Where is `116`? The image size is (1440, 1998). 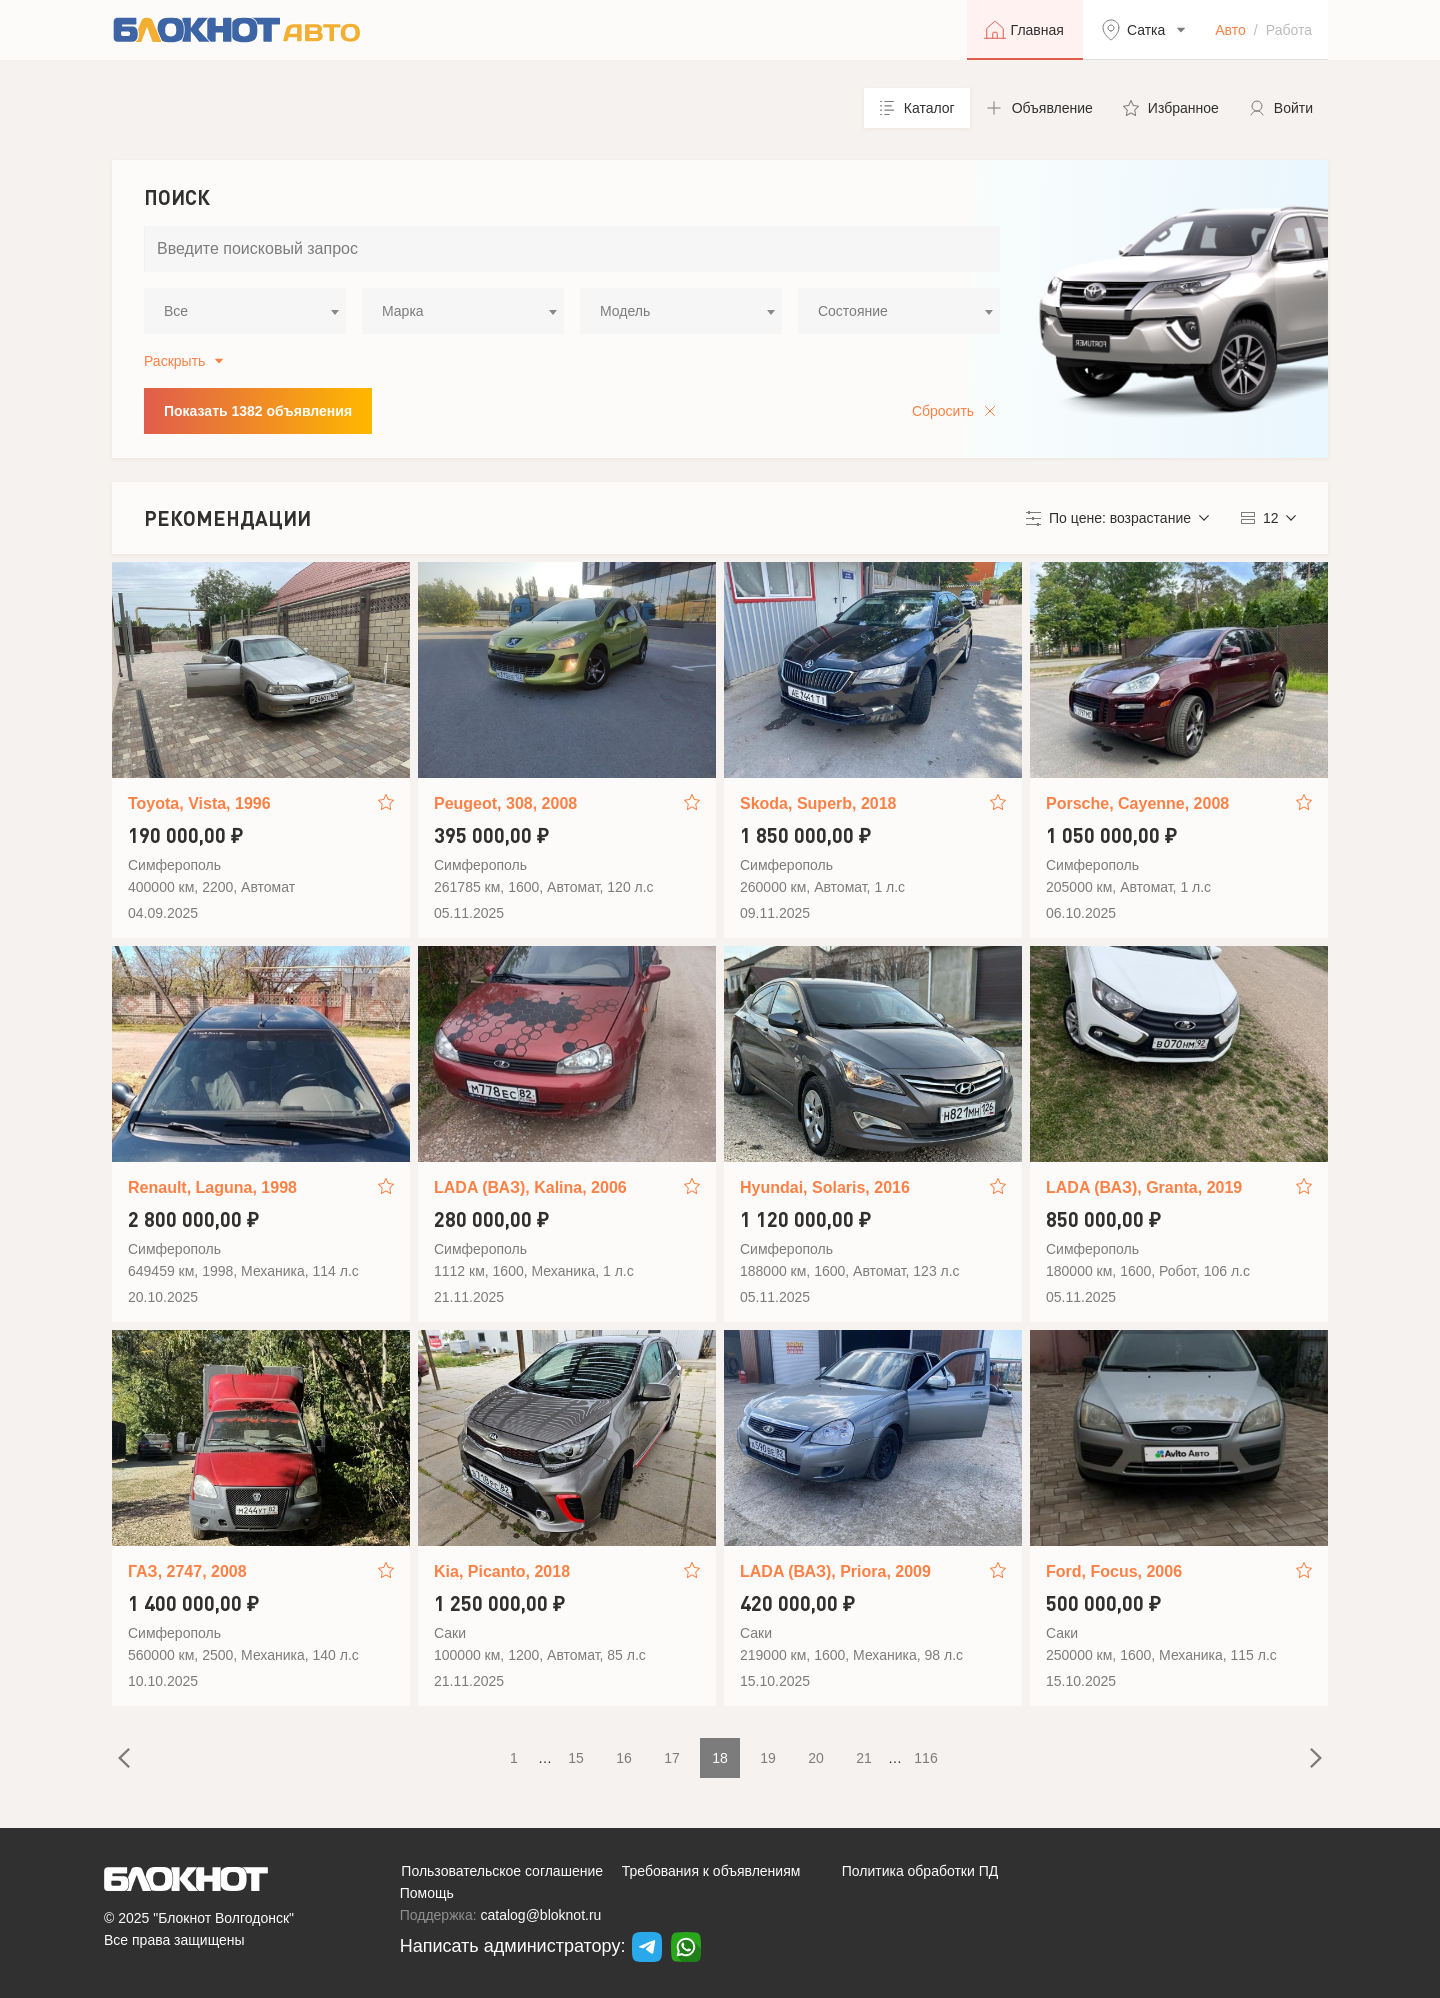
116 is located at coordinates (925, 1758).